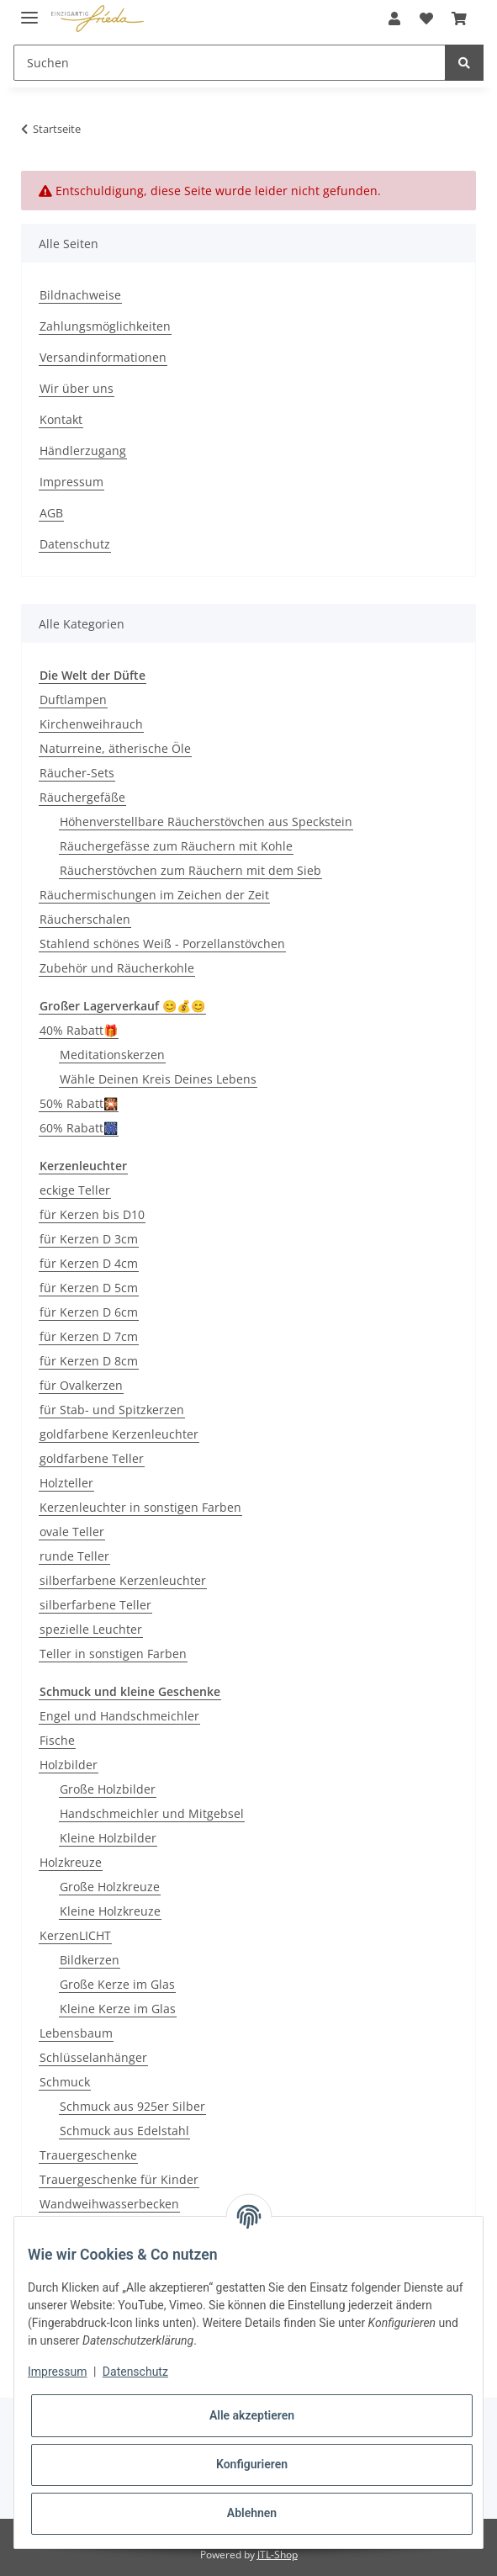  What do you see at coordinates (92, 1458) in the screenshot?
I see `goldfarbene Teller` at bounding box center [92, 1458].